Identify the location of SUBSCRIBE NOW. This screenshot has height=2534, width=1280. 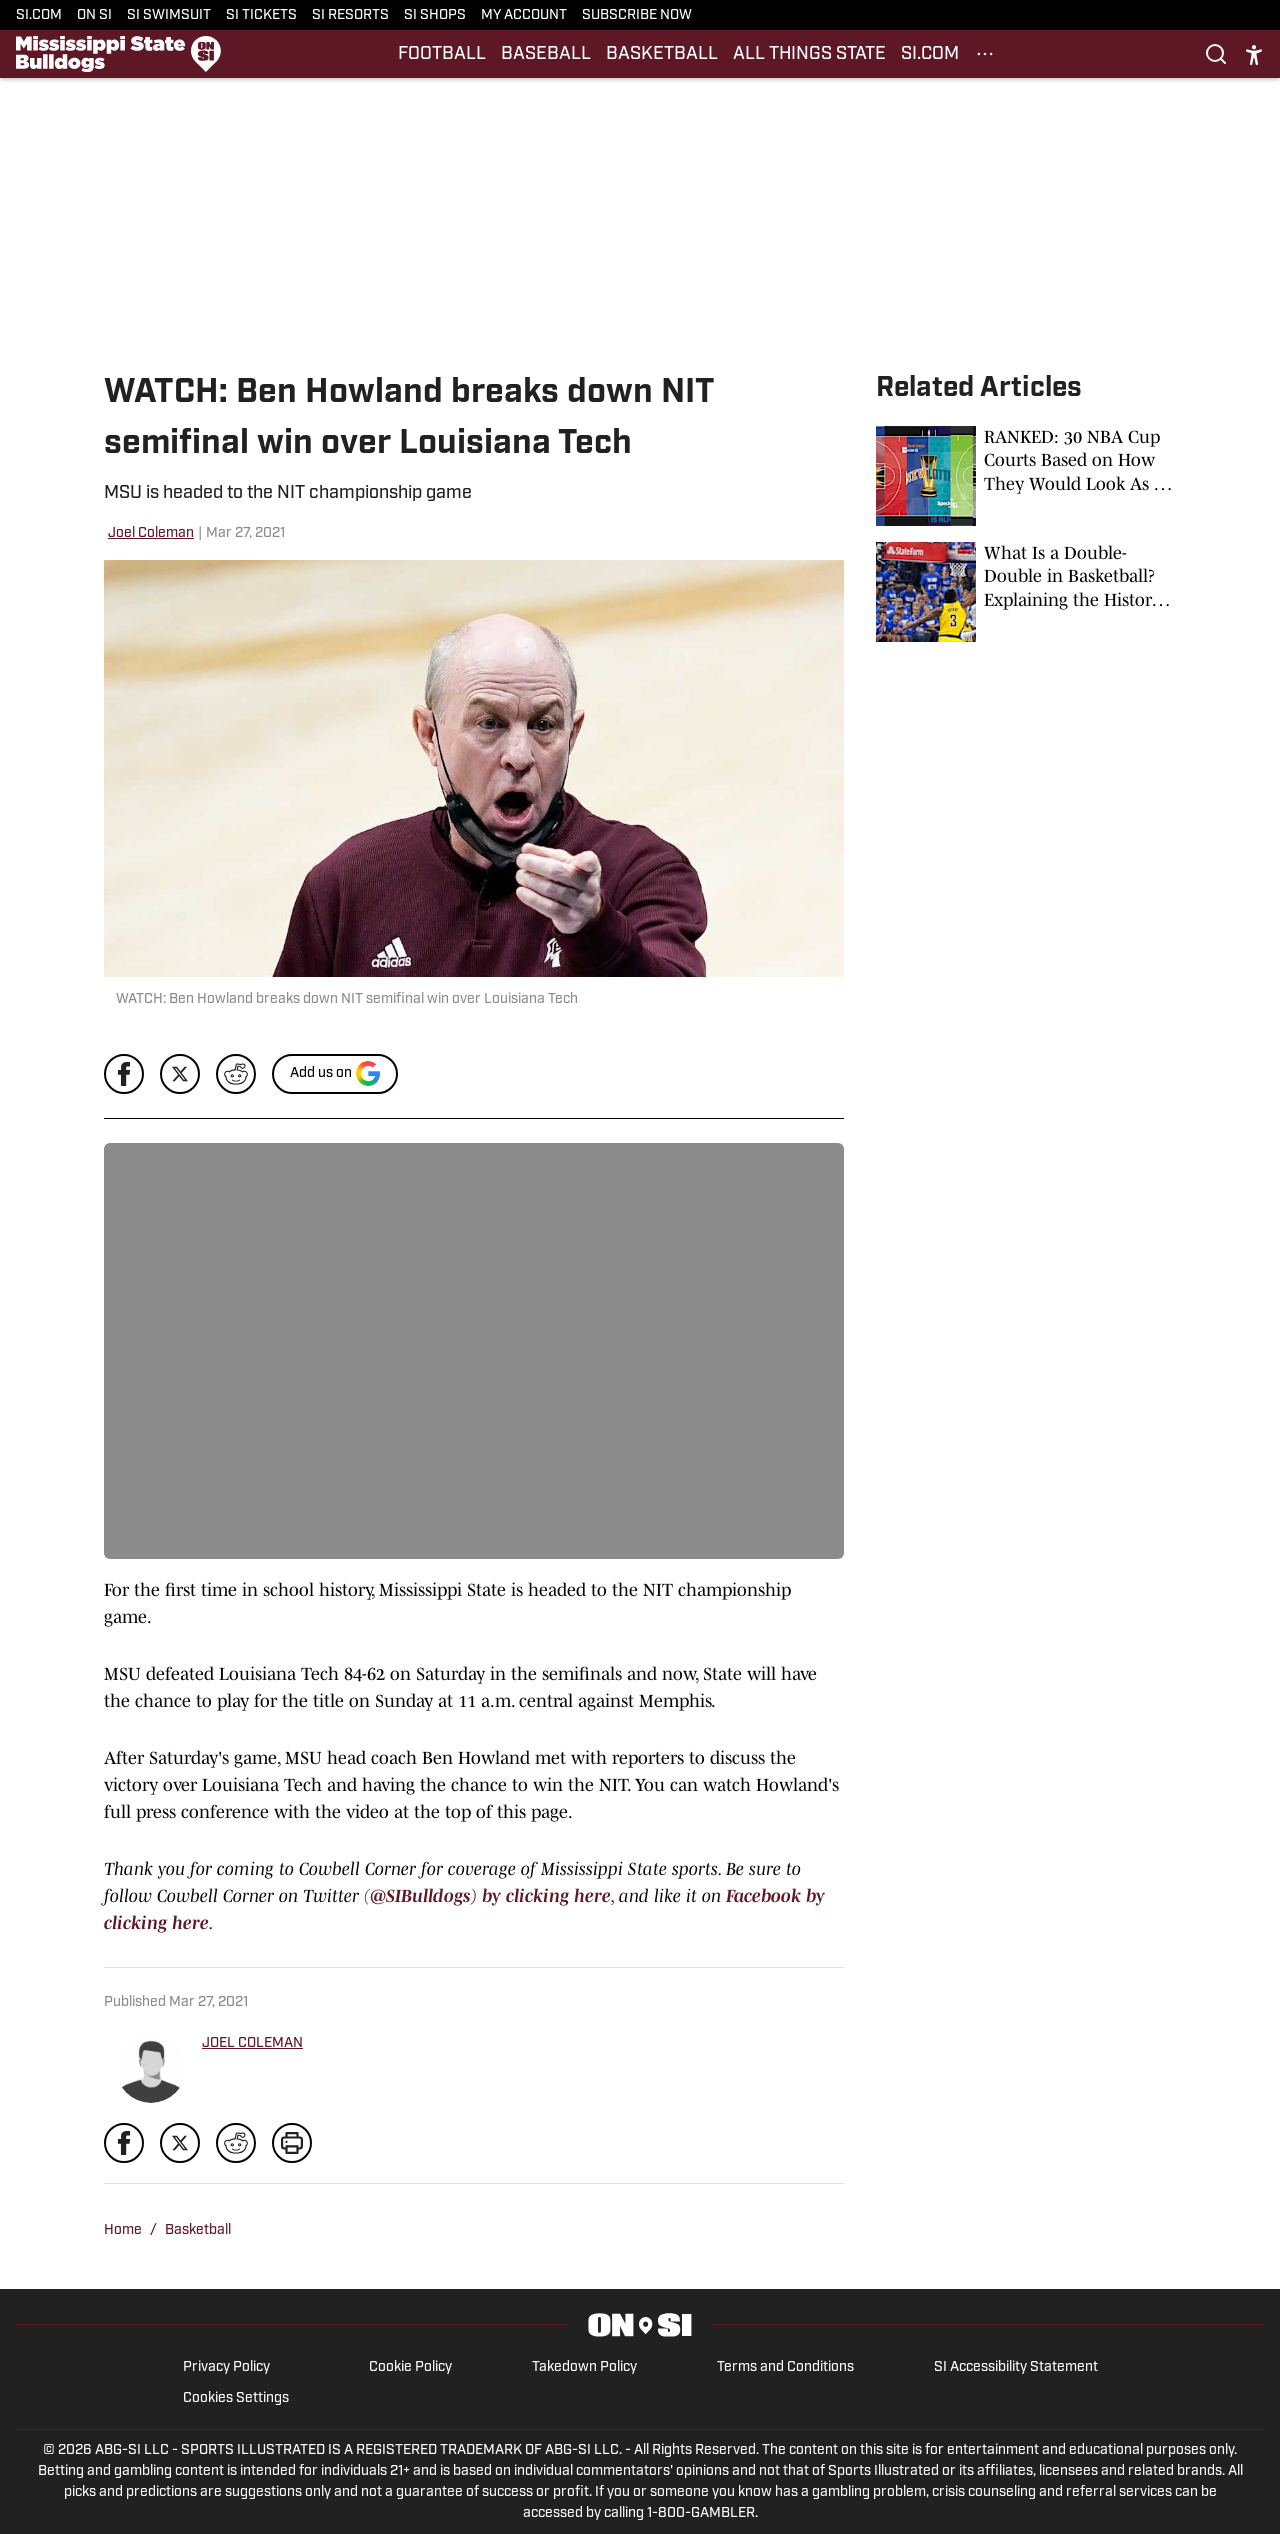
(637, 15).